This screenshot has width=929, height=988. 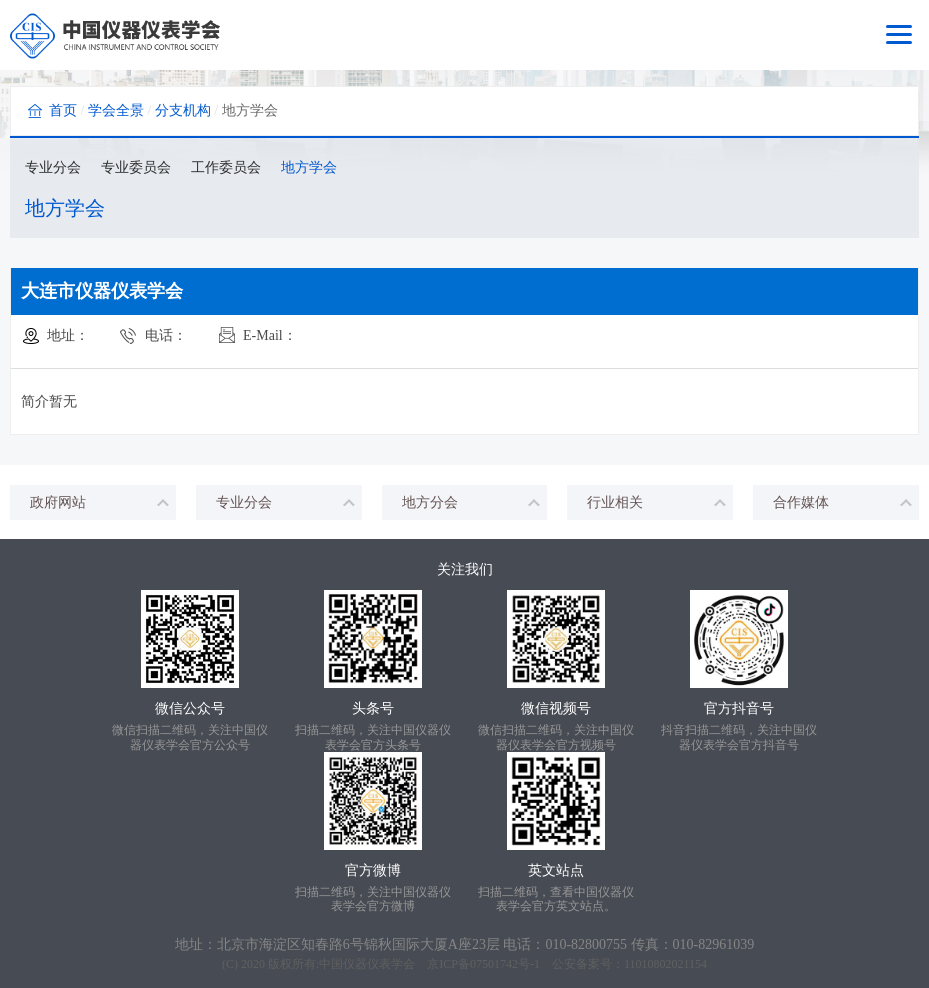 What do you see at coordinates (483, 964) in the screenshot?
I see `京ICP备07501742号-1` at bounding box center [483, 964].